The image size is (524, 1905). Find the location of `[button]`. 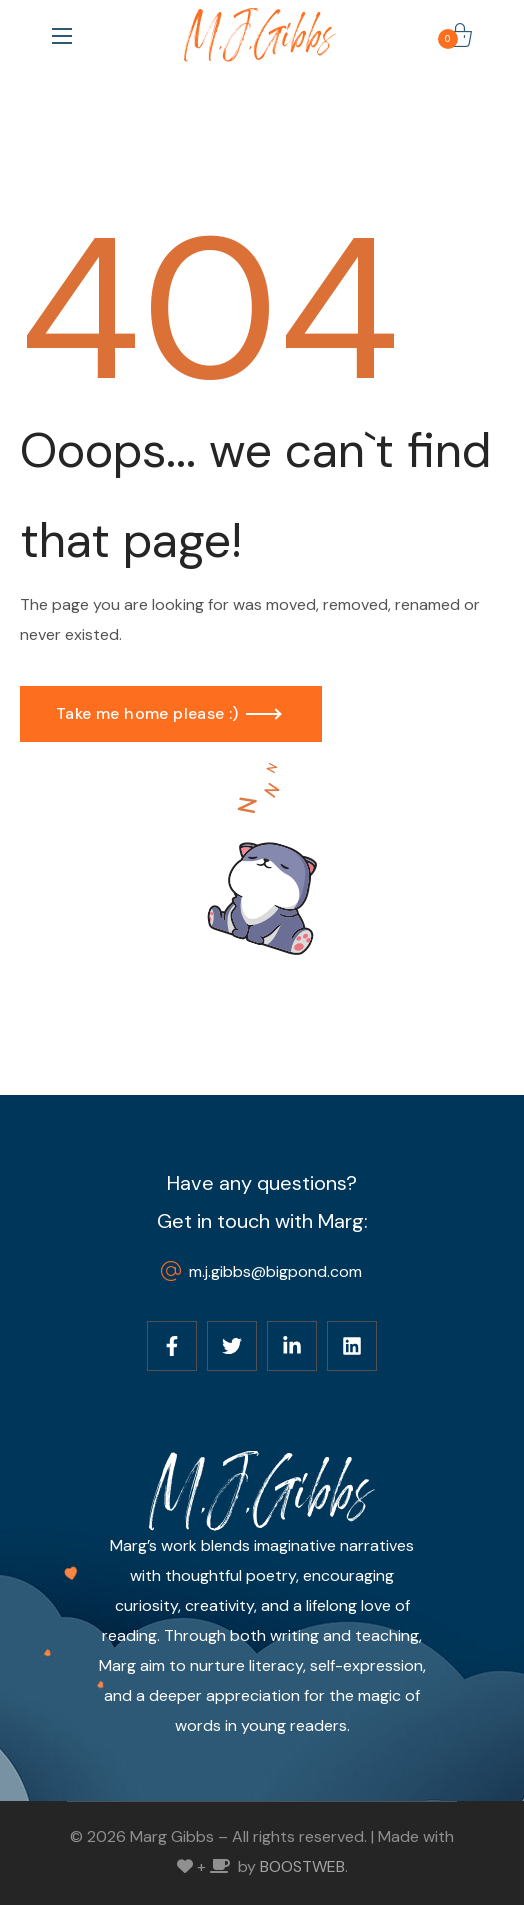

[button] is located at coordinates (460, 35).